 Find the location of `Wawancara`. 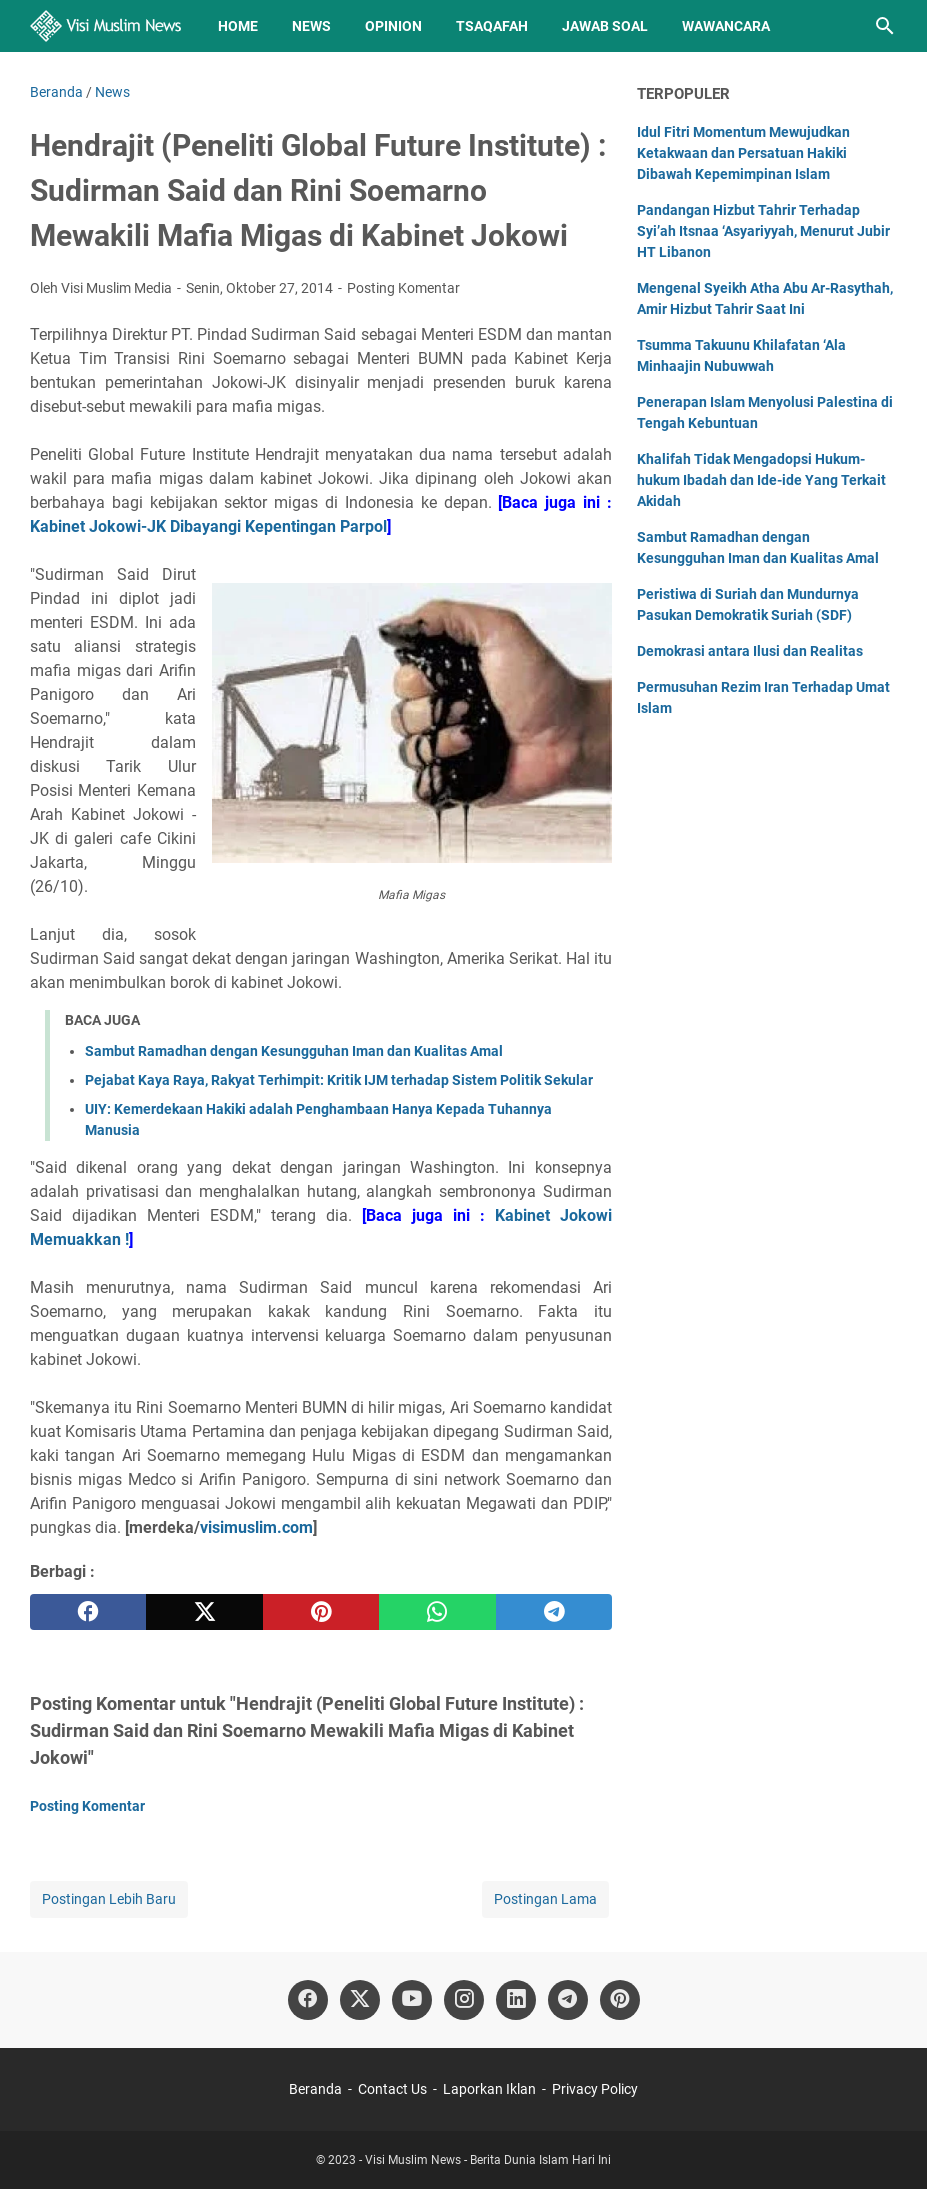

Wawancara is located at coordinates (726, 26).